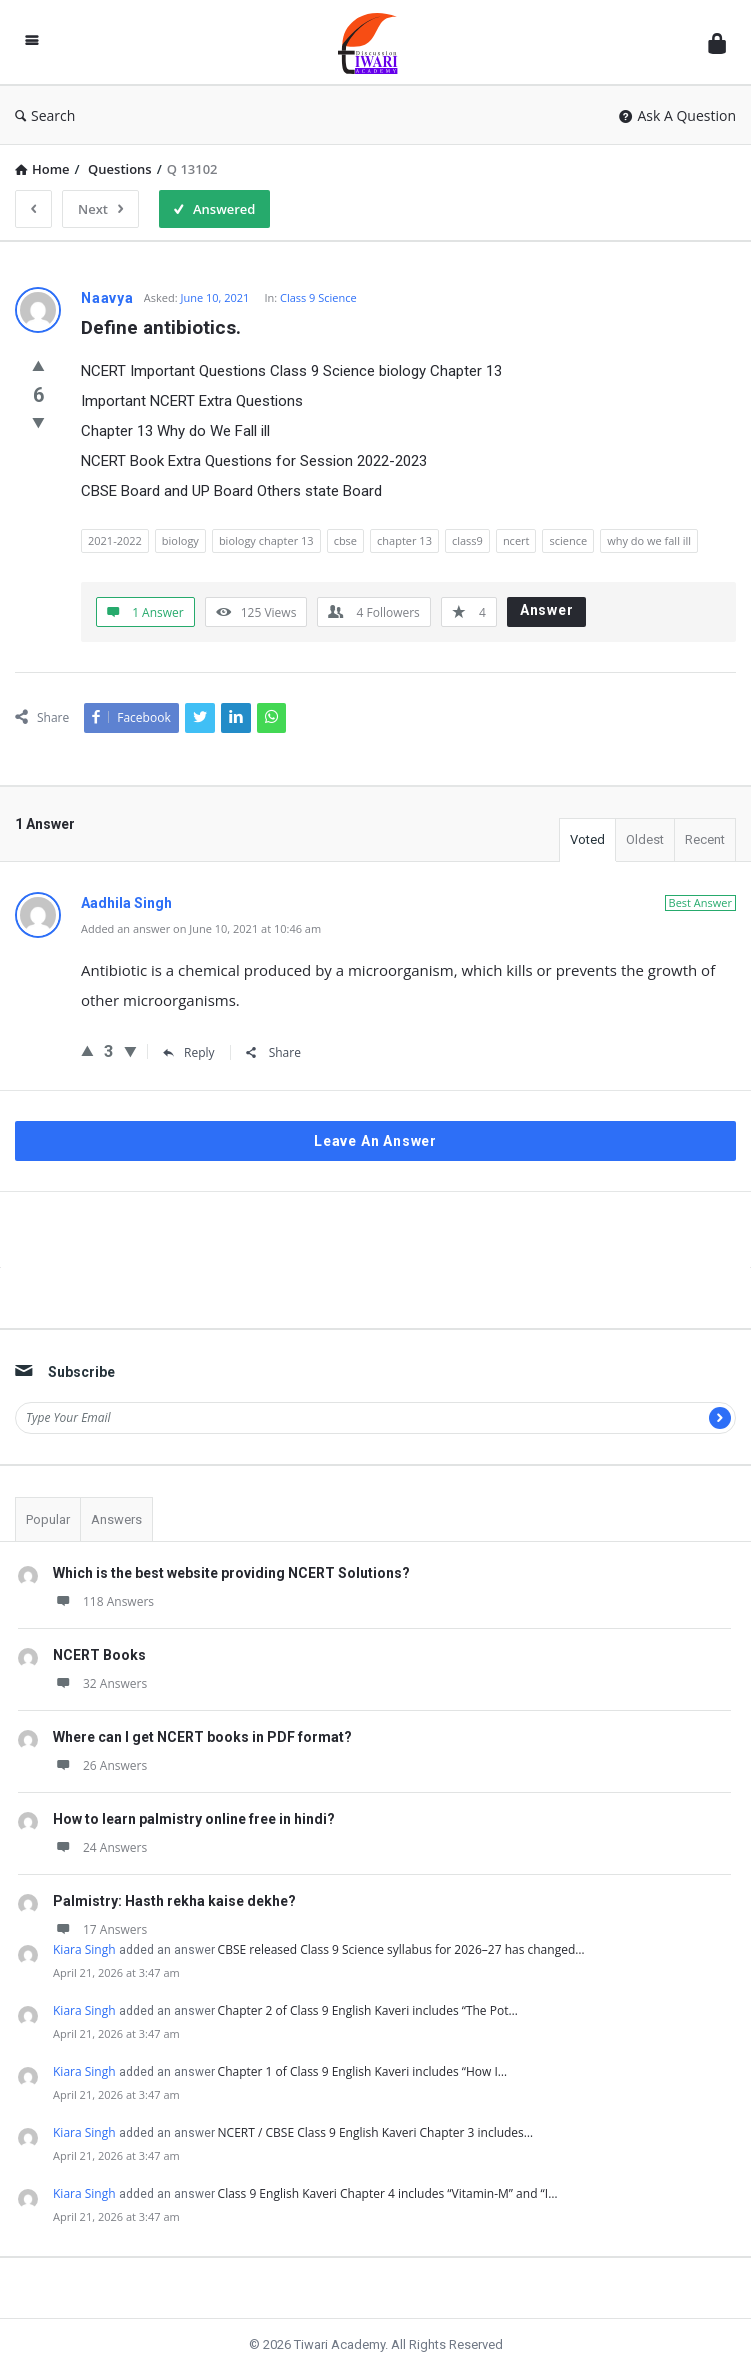 The image size is (751, 2371). I want to click on 2021-2022, so click(115, 540).